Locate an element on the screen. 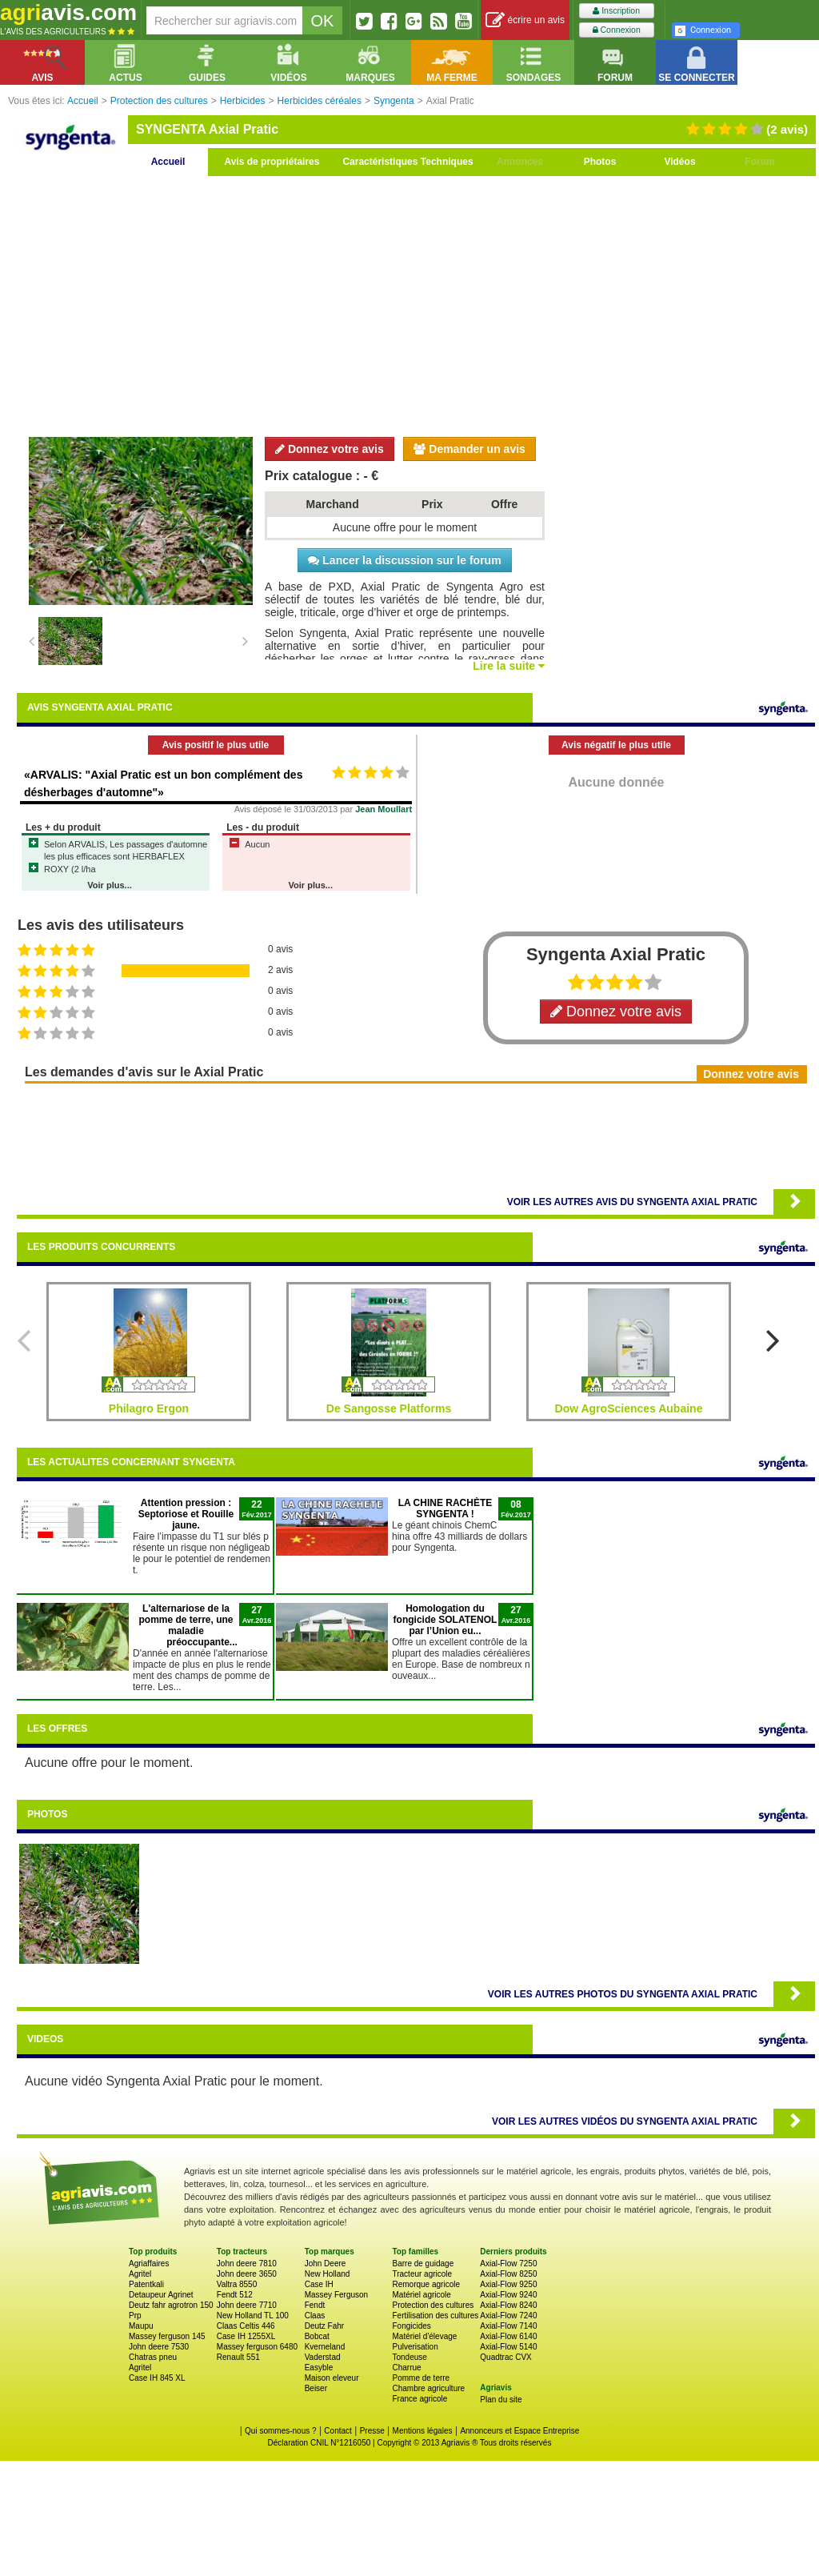 The height and width of the screenshot is (2576, 819). Dow AgroSciences Aubaine is located at coordinates (629, 1408).